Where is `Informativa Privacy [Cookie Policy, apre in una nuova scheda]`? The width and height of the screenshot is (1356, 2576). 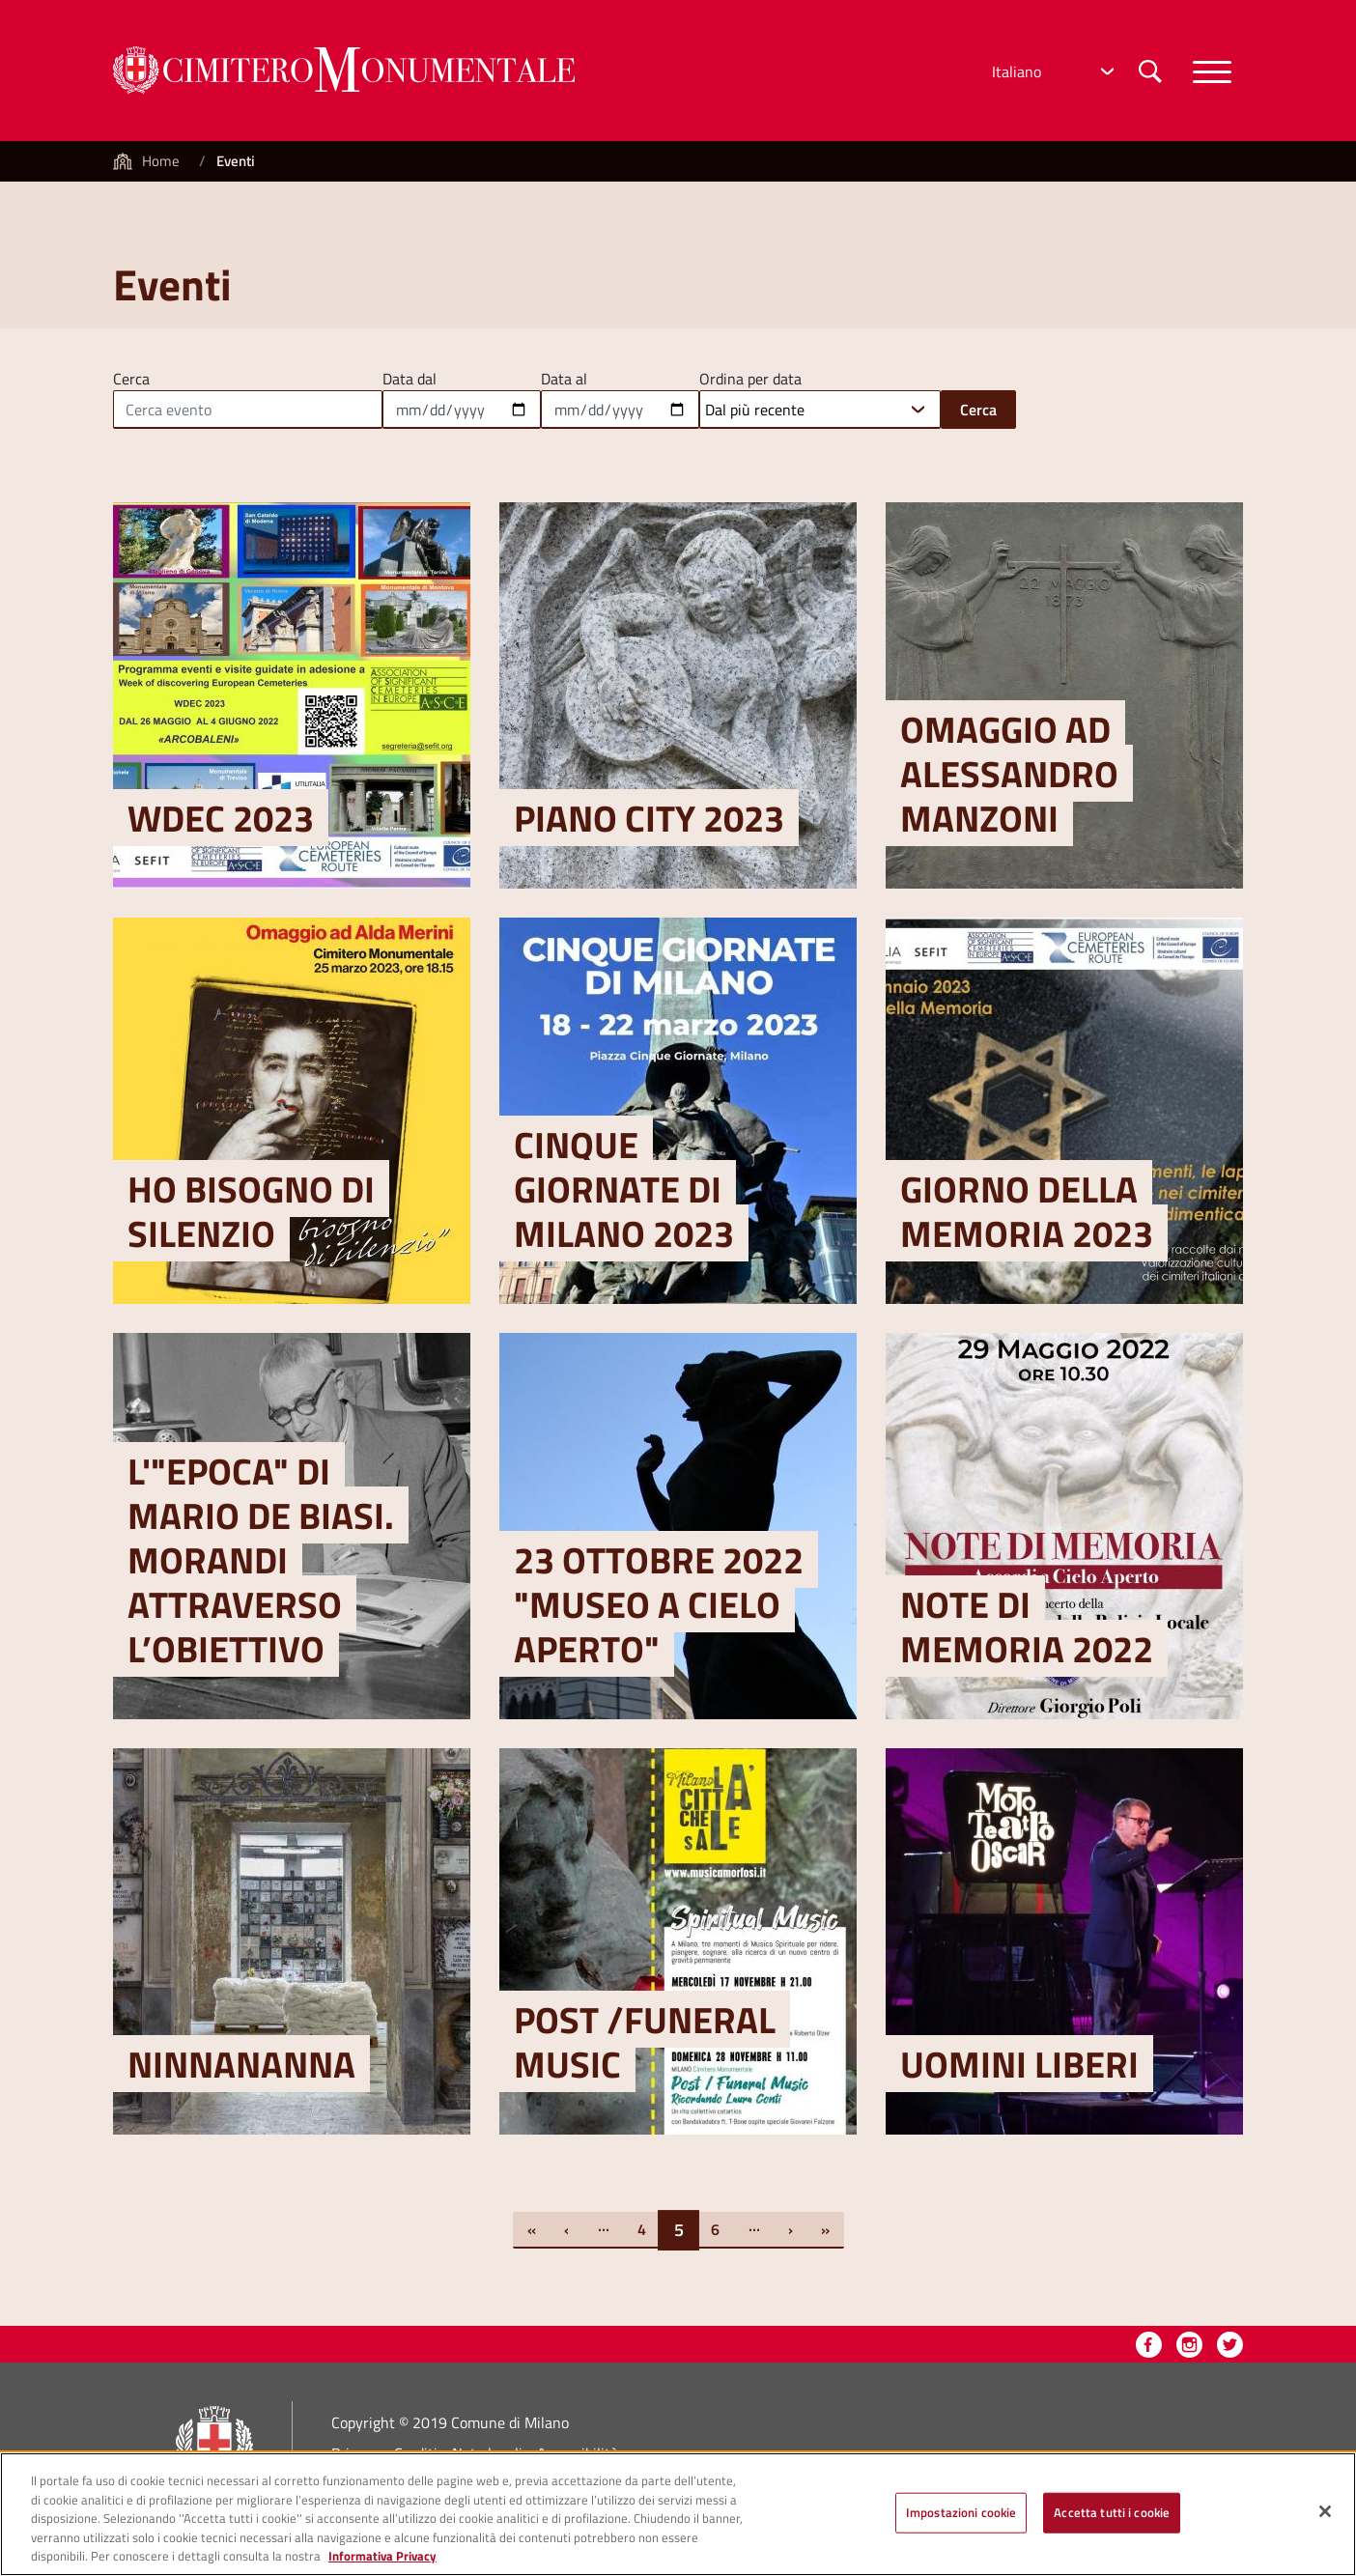 Informativa Privacy [Cookie Policy, apre in una nuova scheda] is located at coordinates (382, 2566).